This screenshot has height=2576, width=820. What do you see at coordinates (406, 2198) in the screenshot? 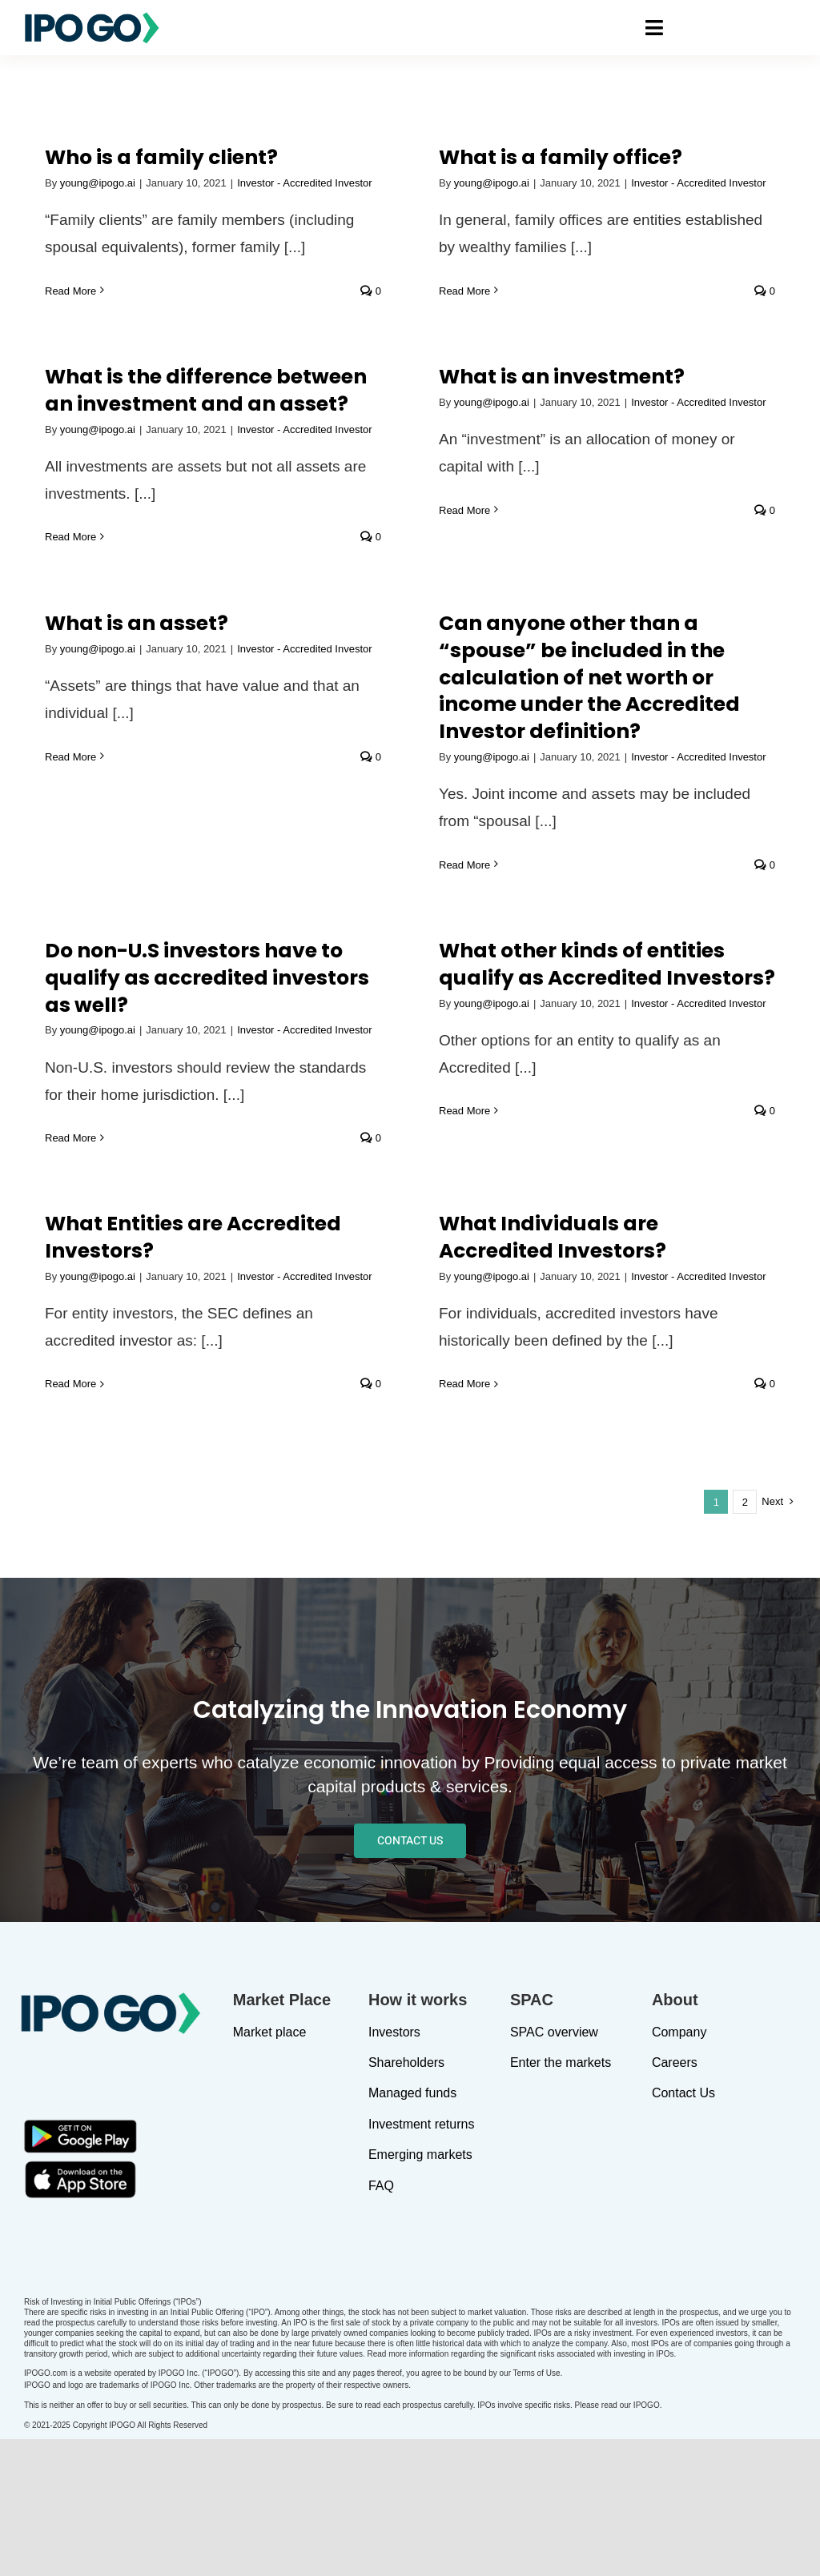
I see `Shareholders` at bounding box center [406, 2198].